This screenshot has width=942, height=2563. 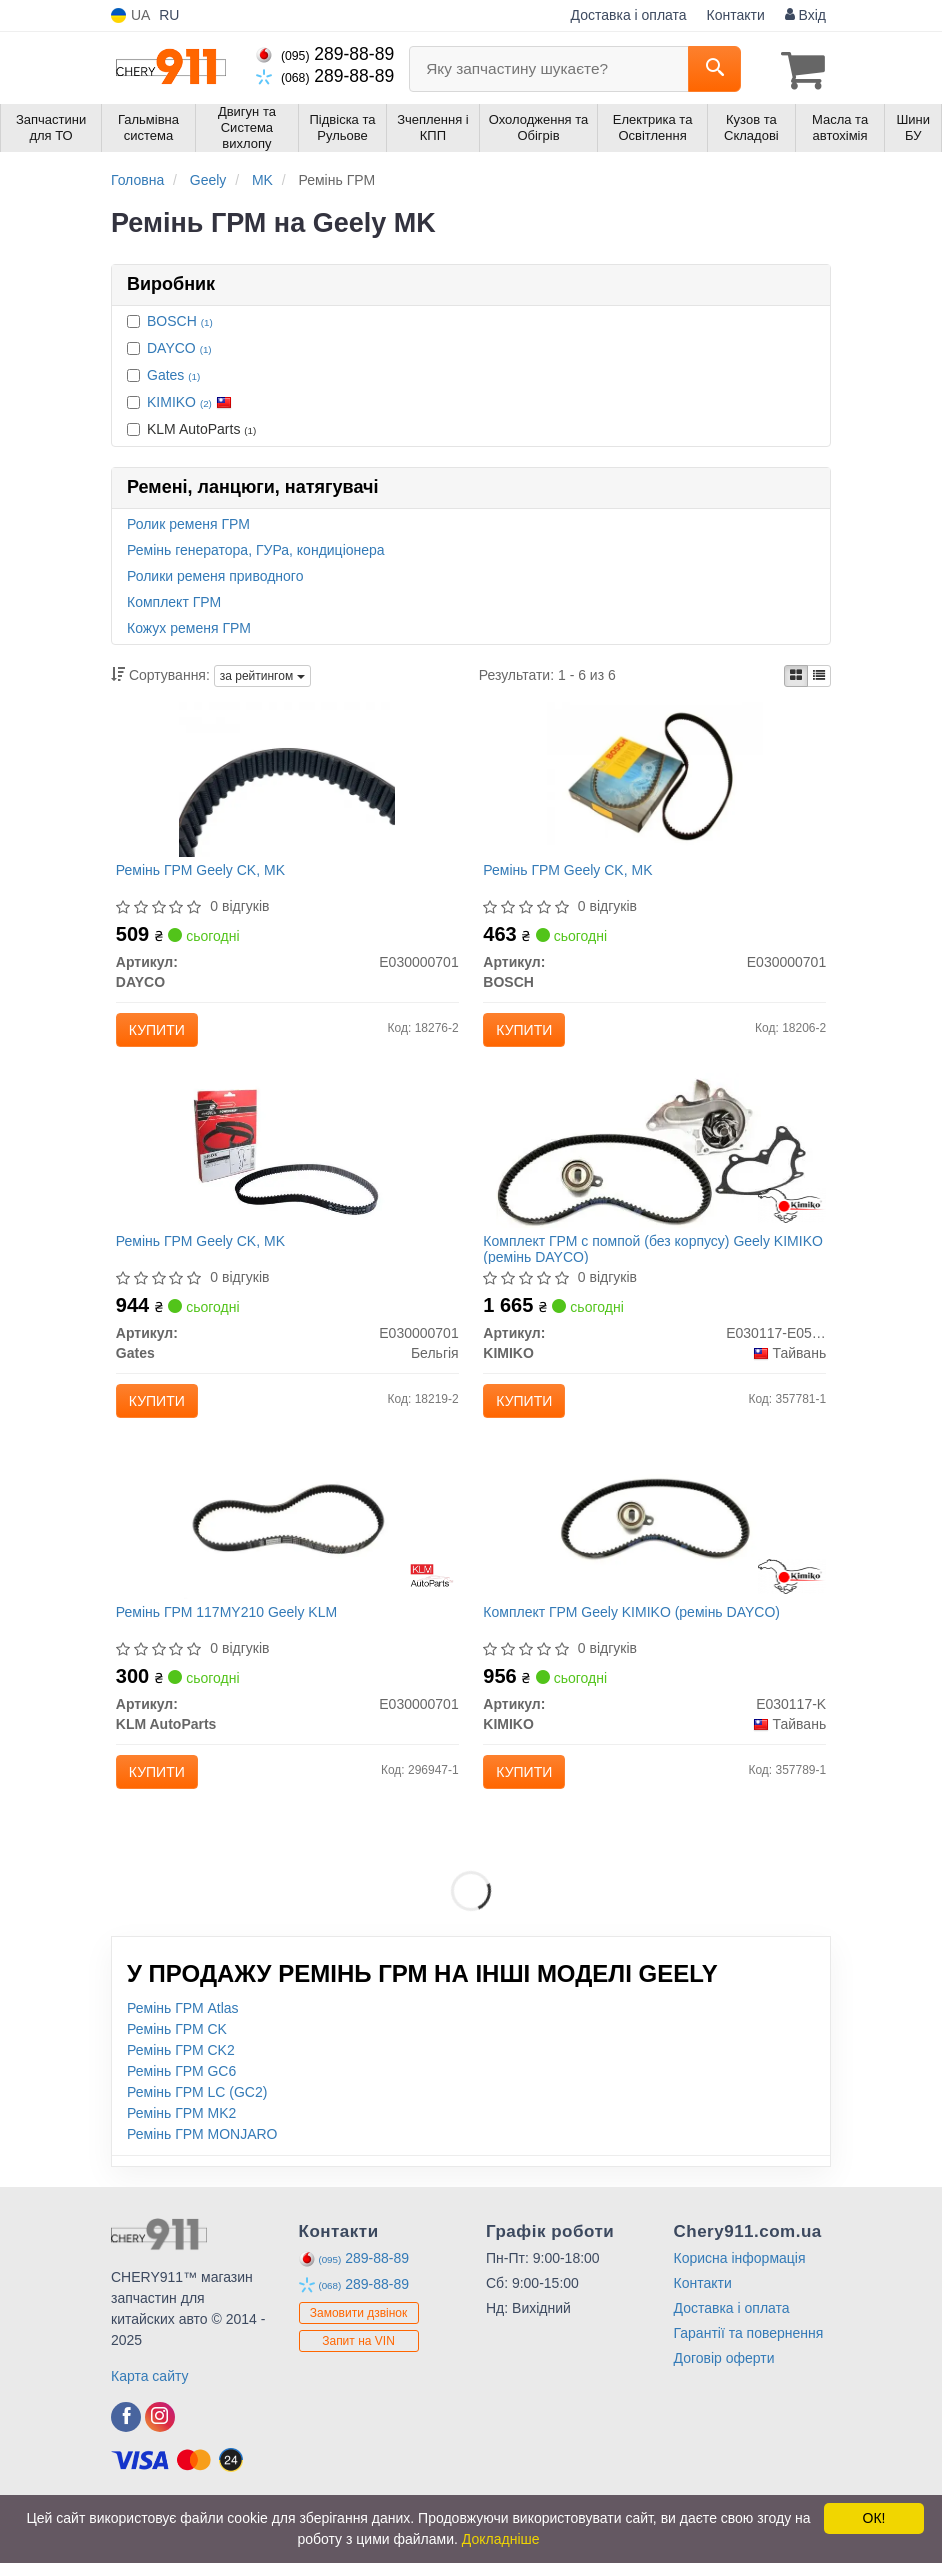 What do you see at coordinates (501, 2539) in the screenshot?
I see `Докладніше` at bounding box center [501, 2539].